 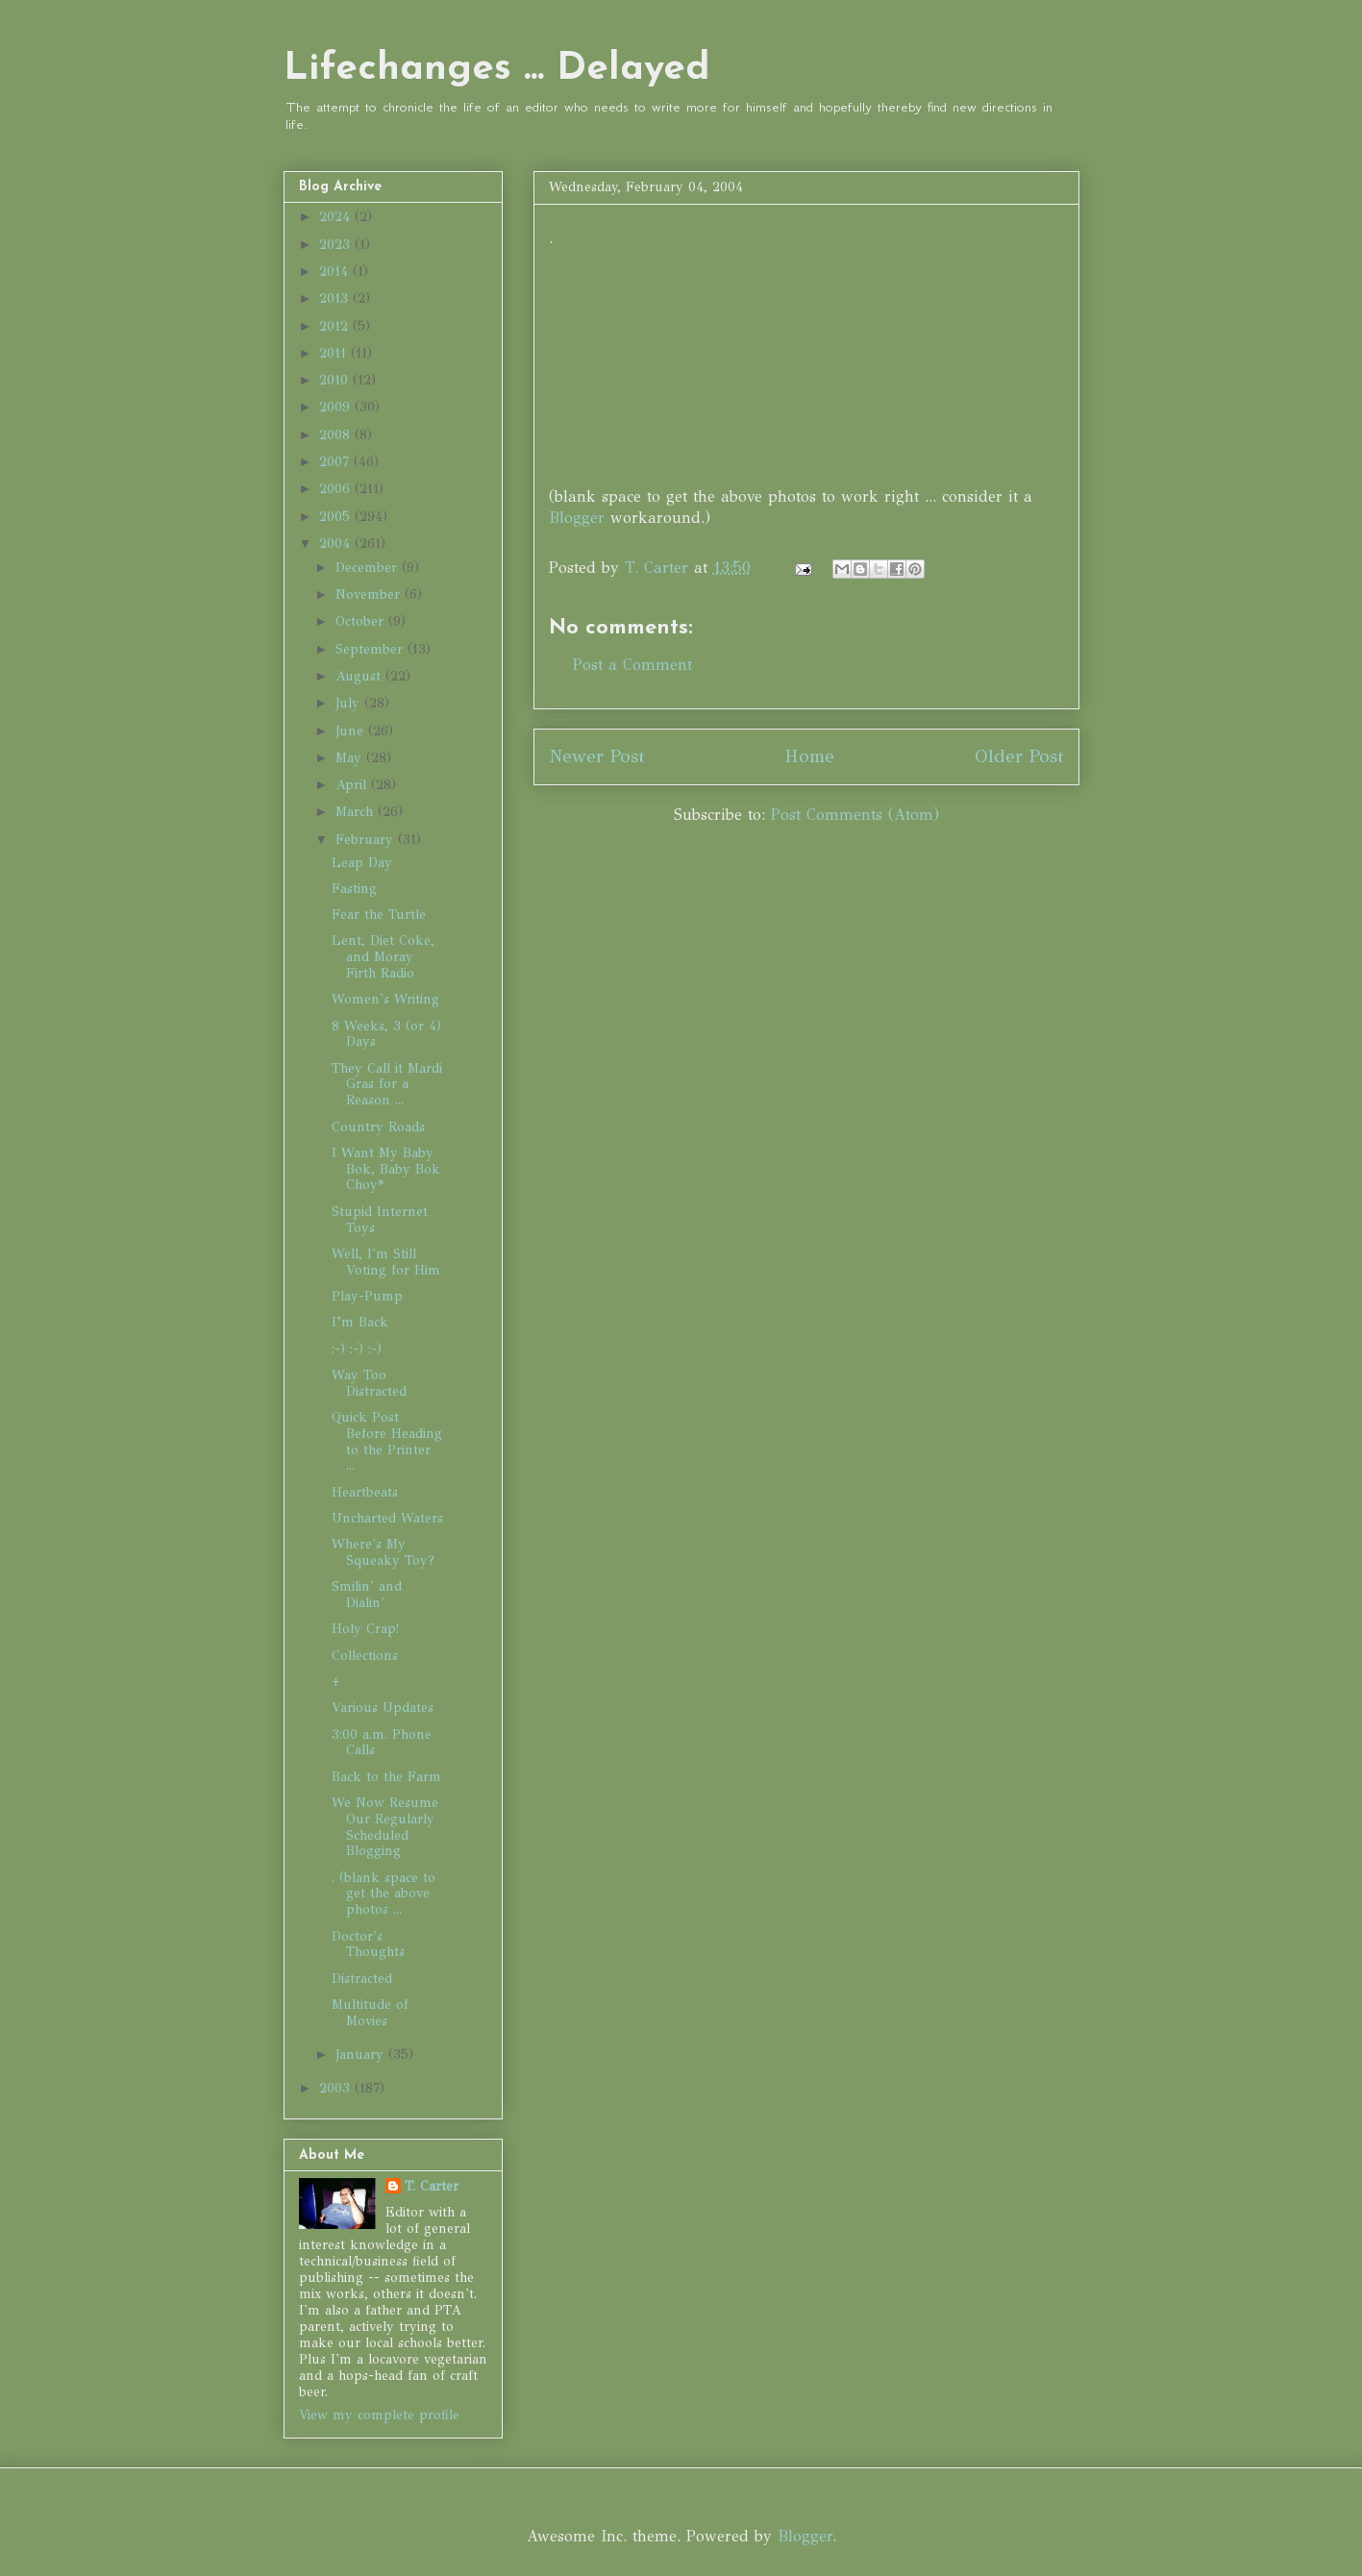 I want to click on Distracted, so click(x=362, y=1978).